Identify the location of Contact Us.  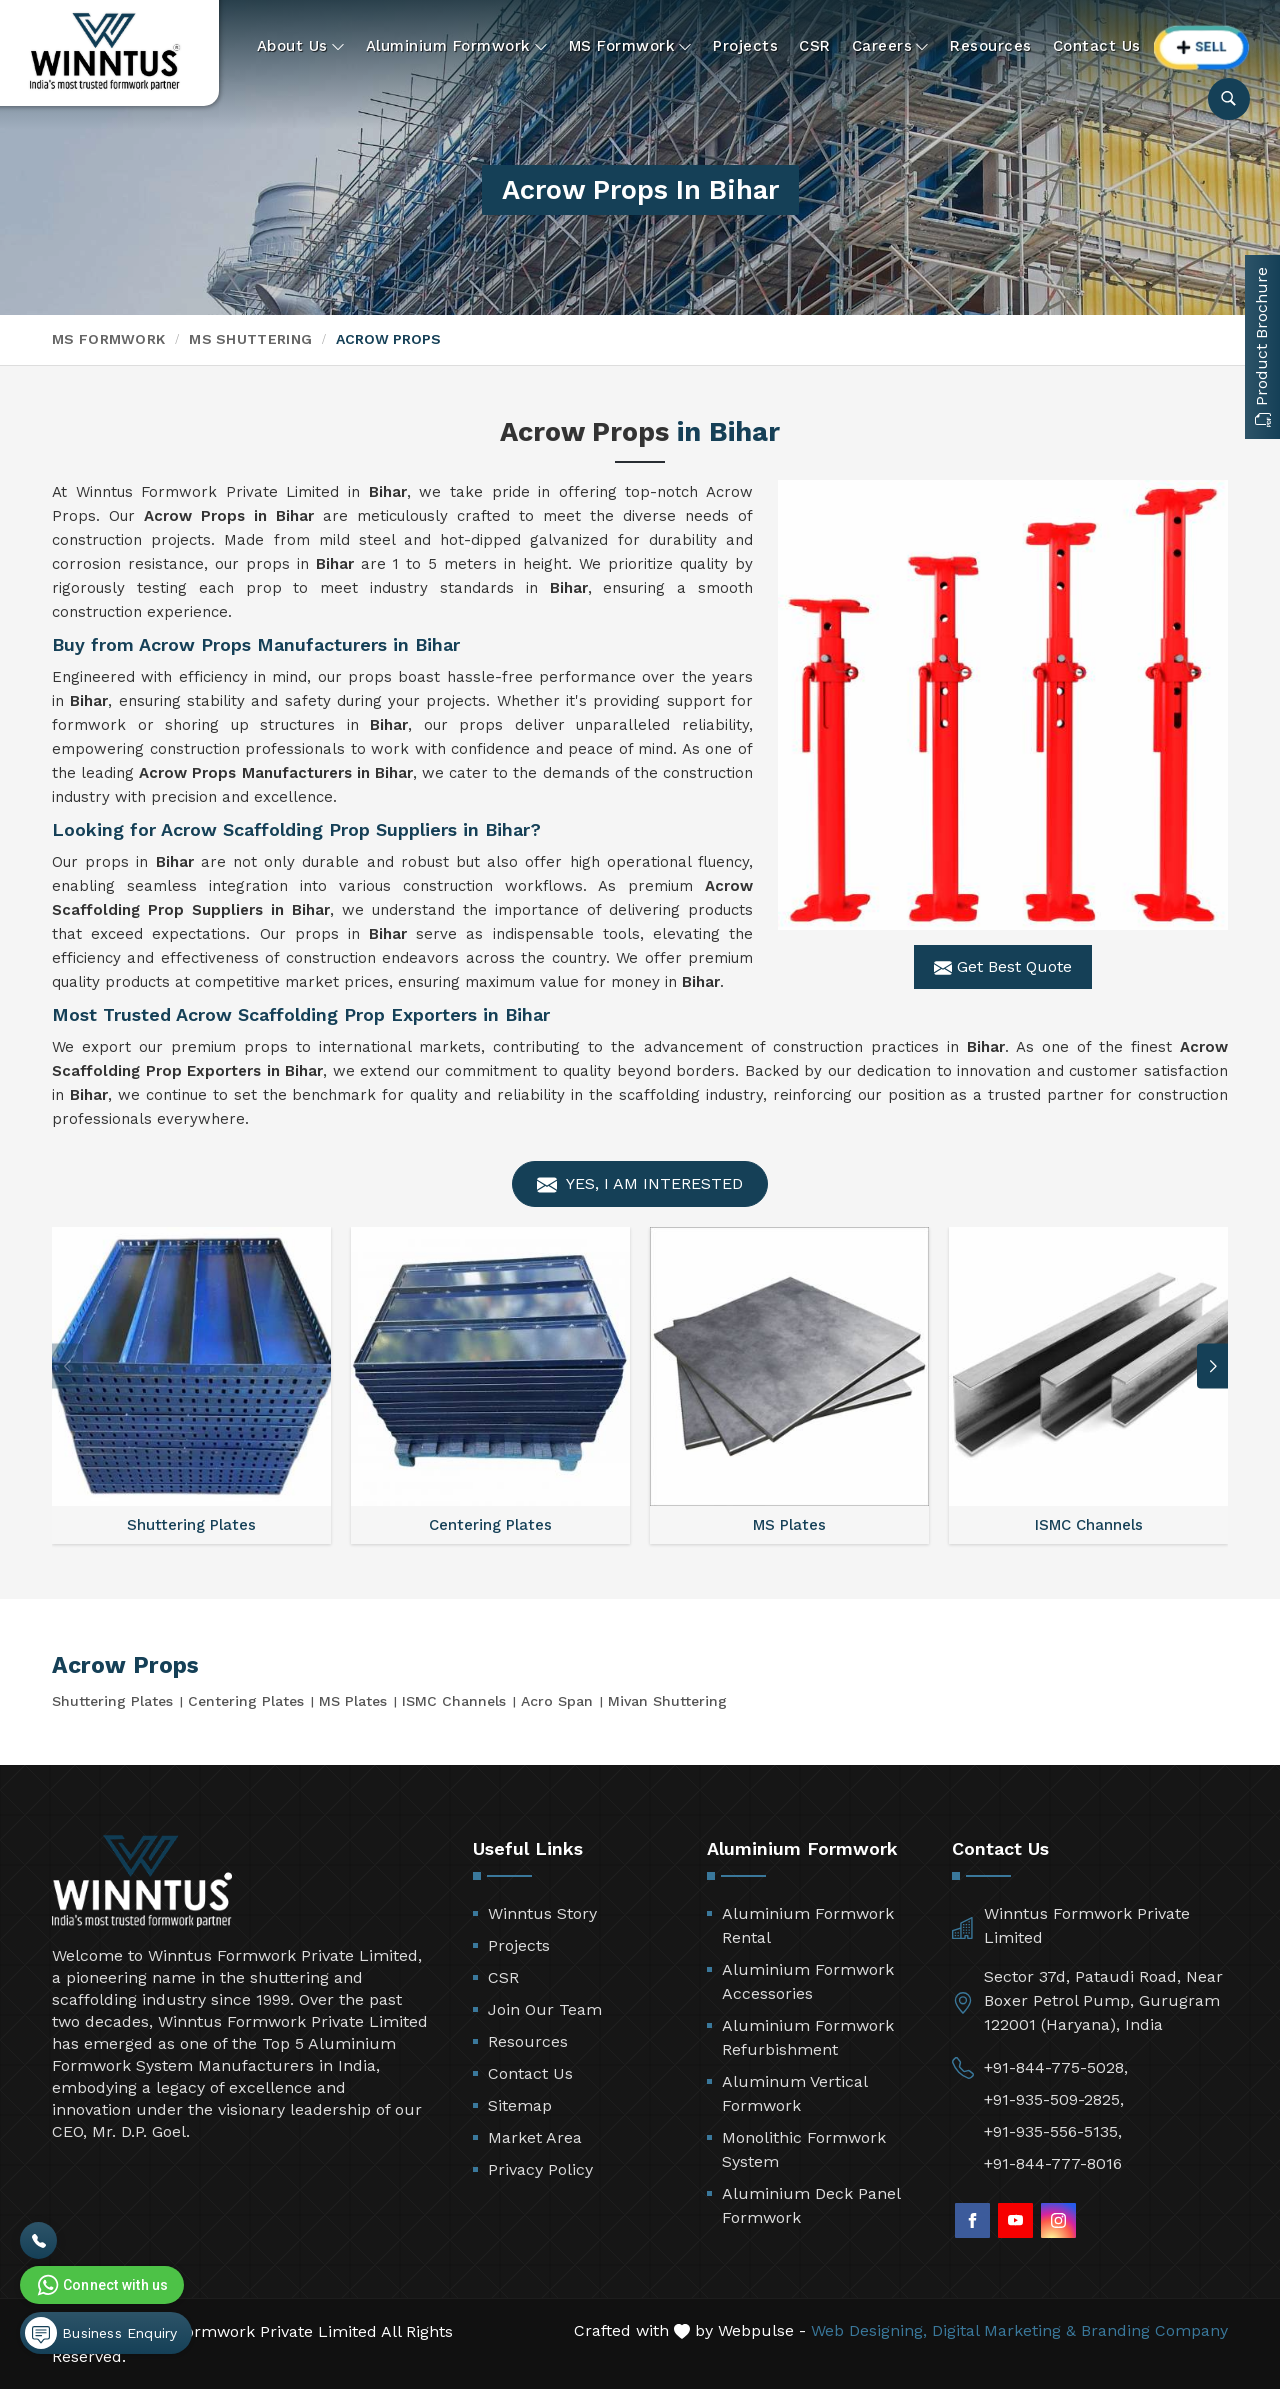
(1097, 46).